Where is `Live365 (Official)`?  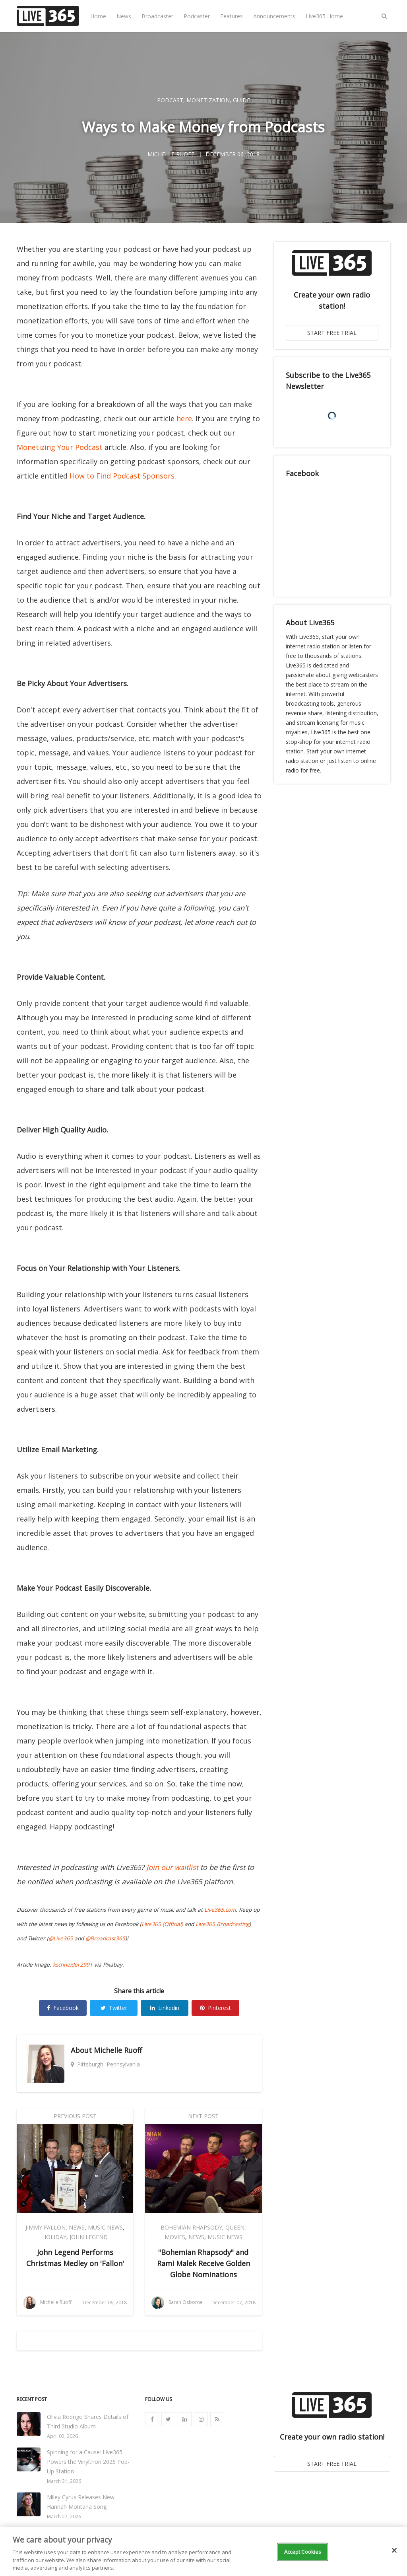 Live365 (Official) is located at coordinates (162, 1924).